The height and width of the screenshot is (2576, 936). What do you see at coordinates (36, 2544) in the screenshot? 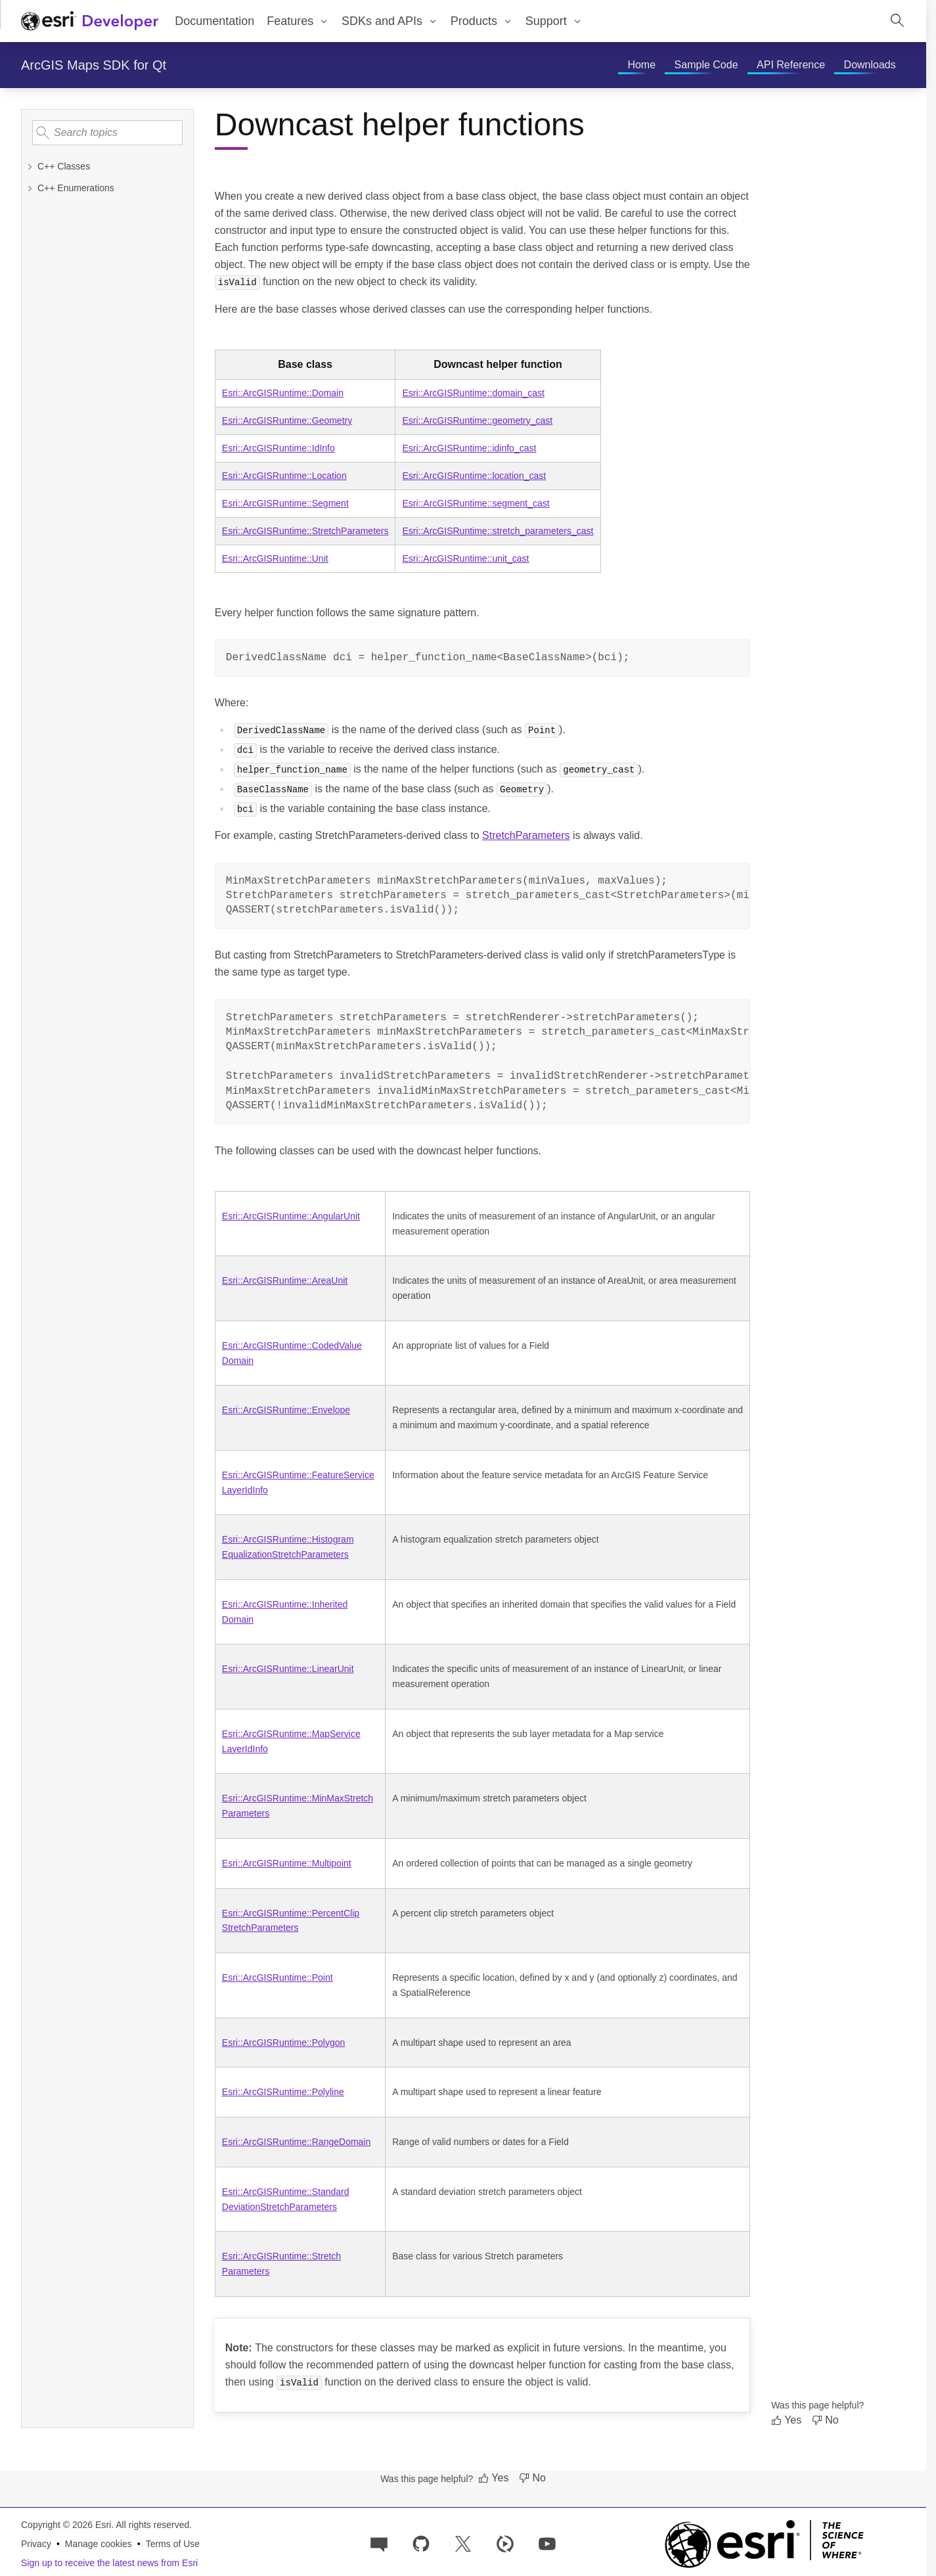
I see `Privacy` at bounding box center [36, 2544].